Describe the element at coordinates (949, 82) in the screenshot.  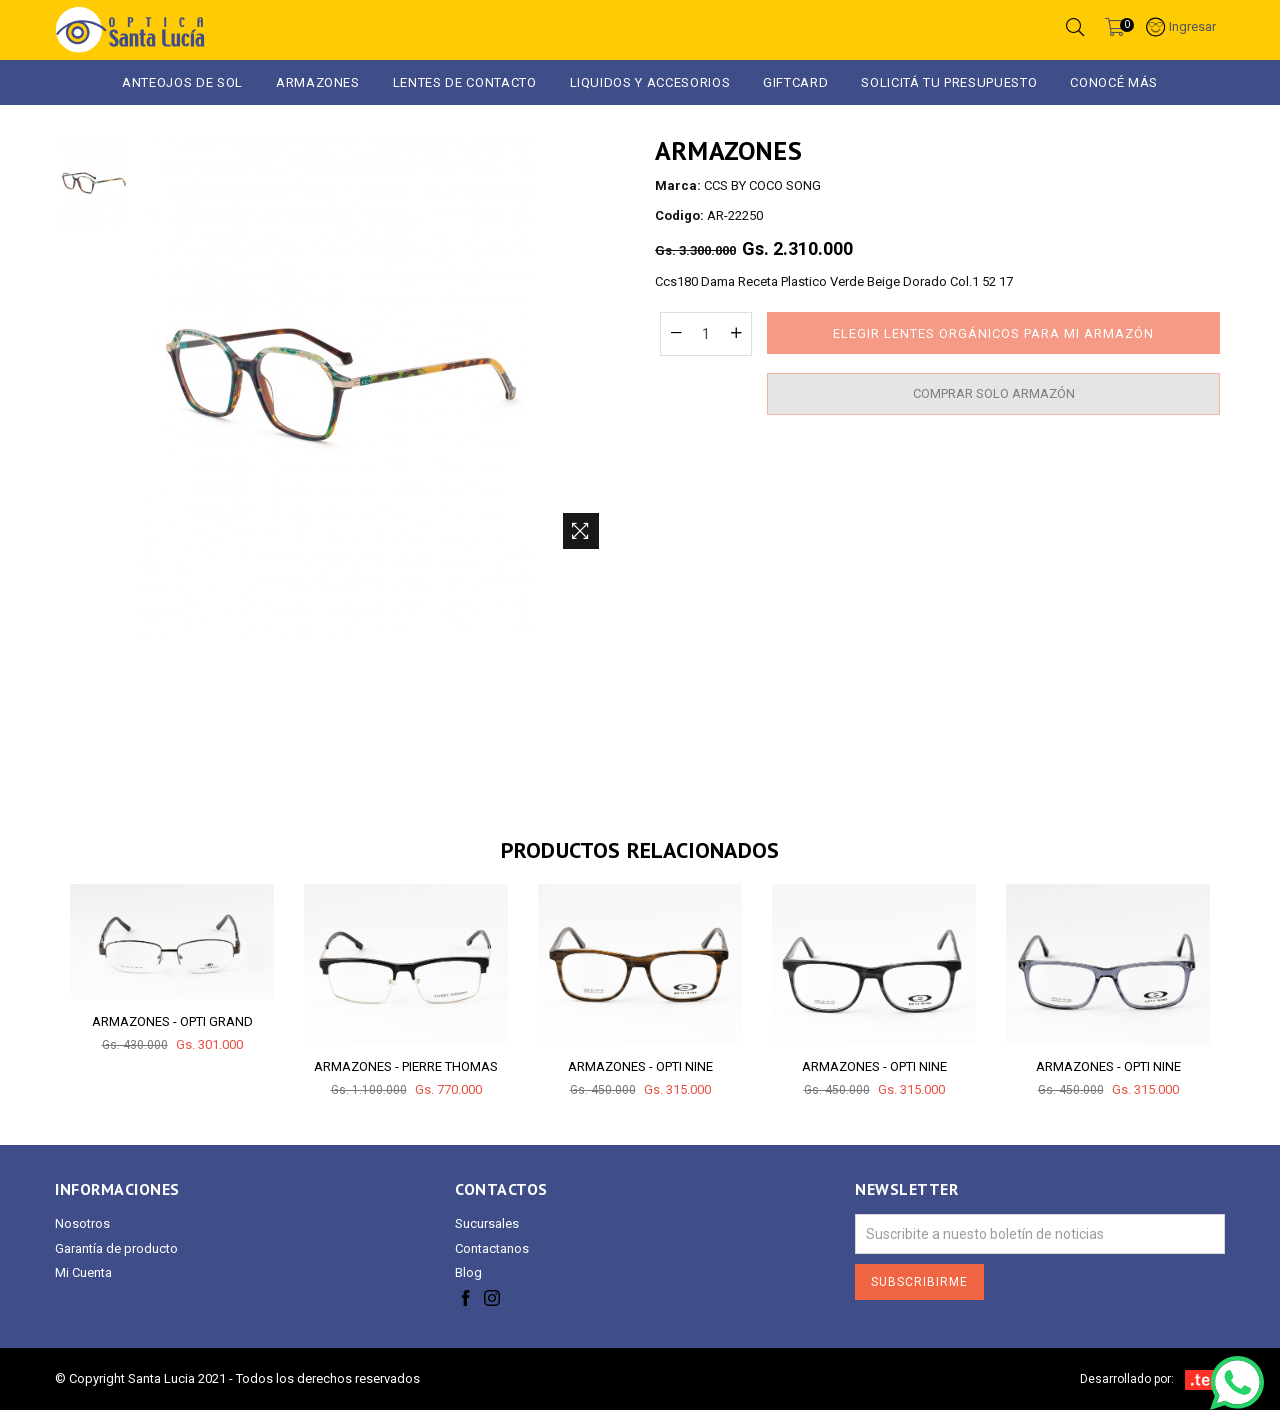
I see `Solicitá tu presupuesto` at that location.